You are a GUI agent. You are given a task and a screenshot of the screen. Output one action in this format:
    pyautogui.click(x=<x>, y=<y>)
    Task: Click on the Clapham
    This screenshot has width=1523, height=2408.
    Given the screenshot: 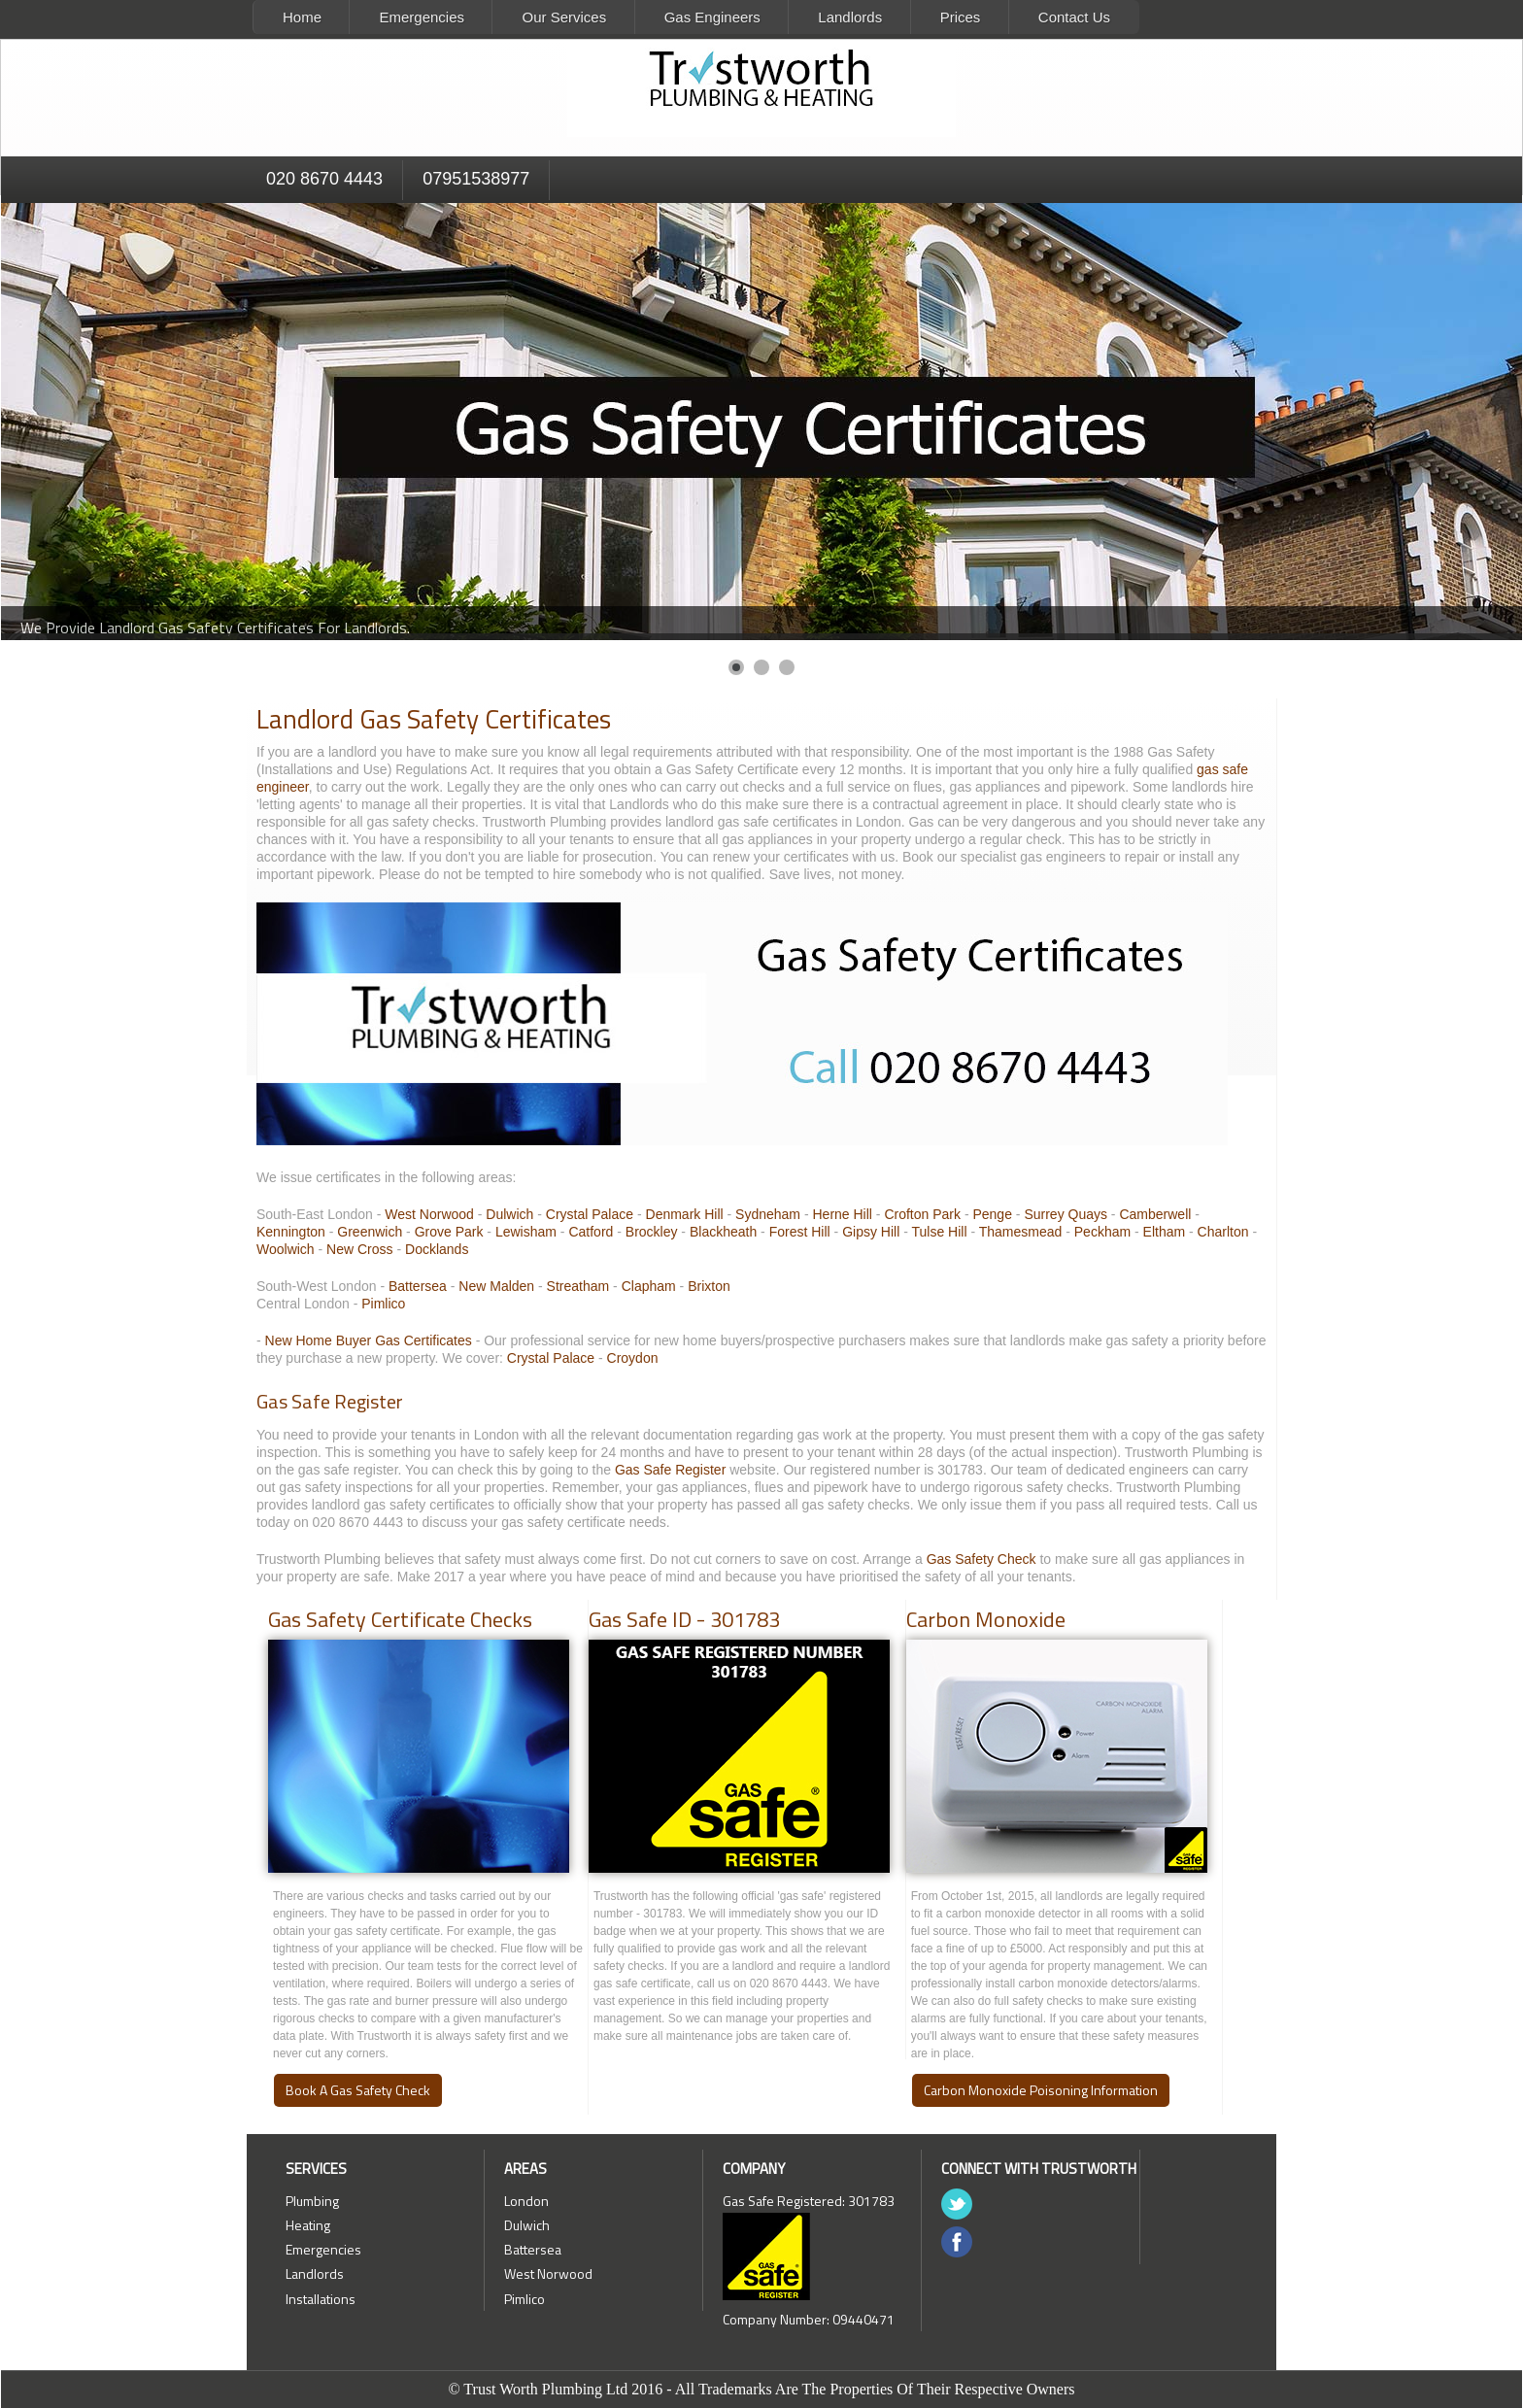 What is the action you would take?
    pyautogui.click(x=649, y=1286)
    